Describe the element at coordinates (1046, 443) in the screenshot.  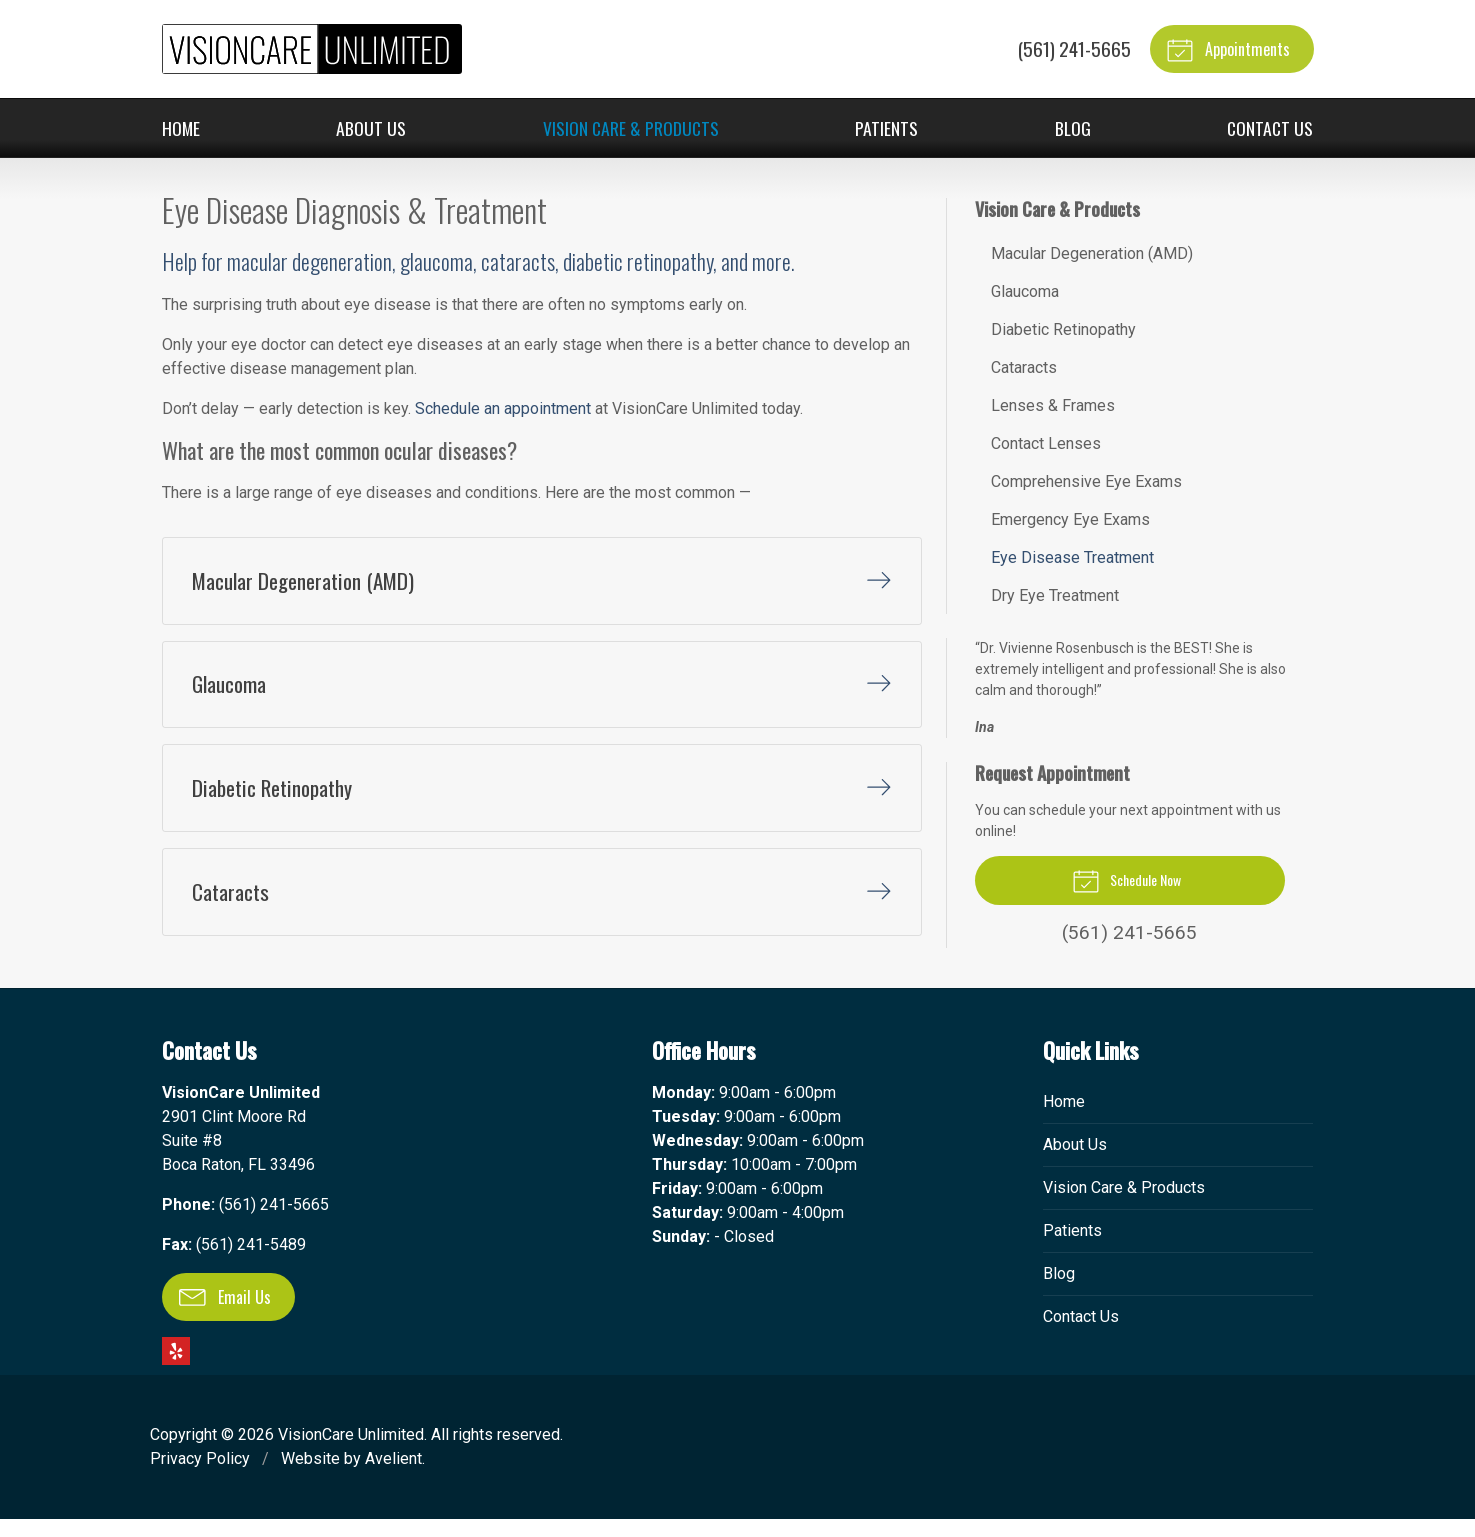
I see `Contact Lenses` at that location.